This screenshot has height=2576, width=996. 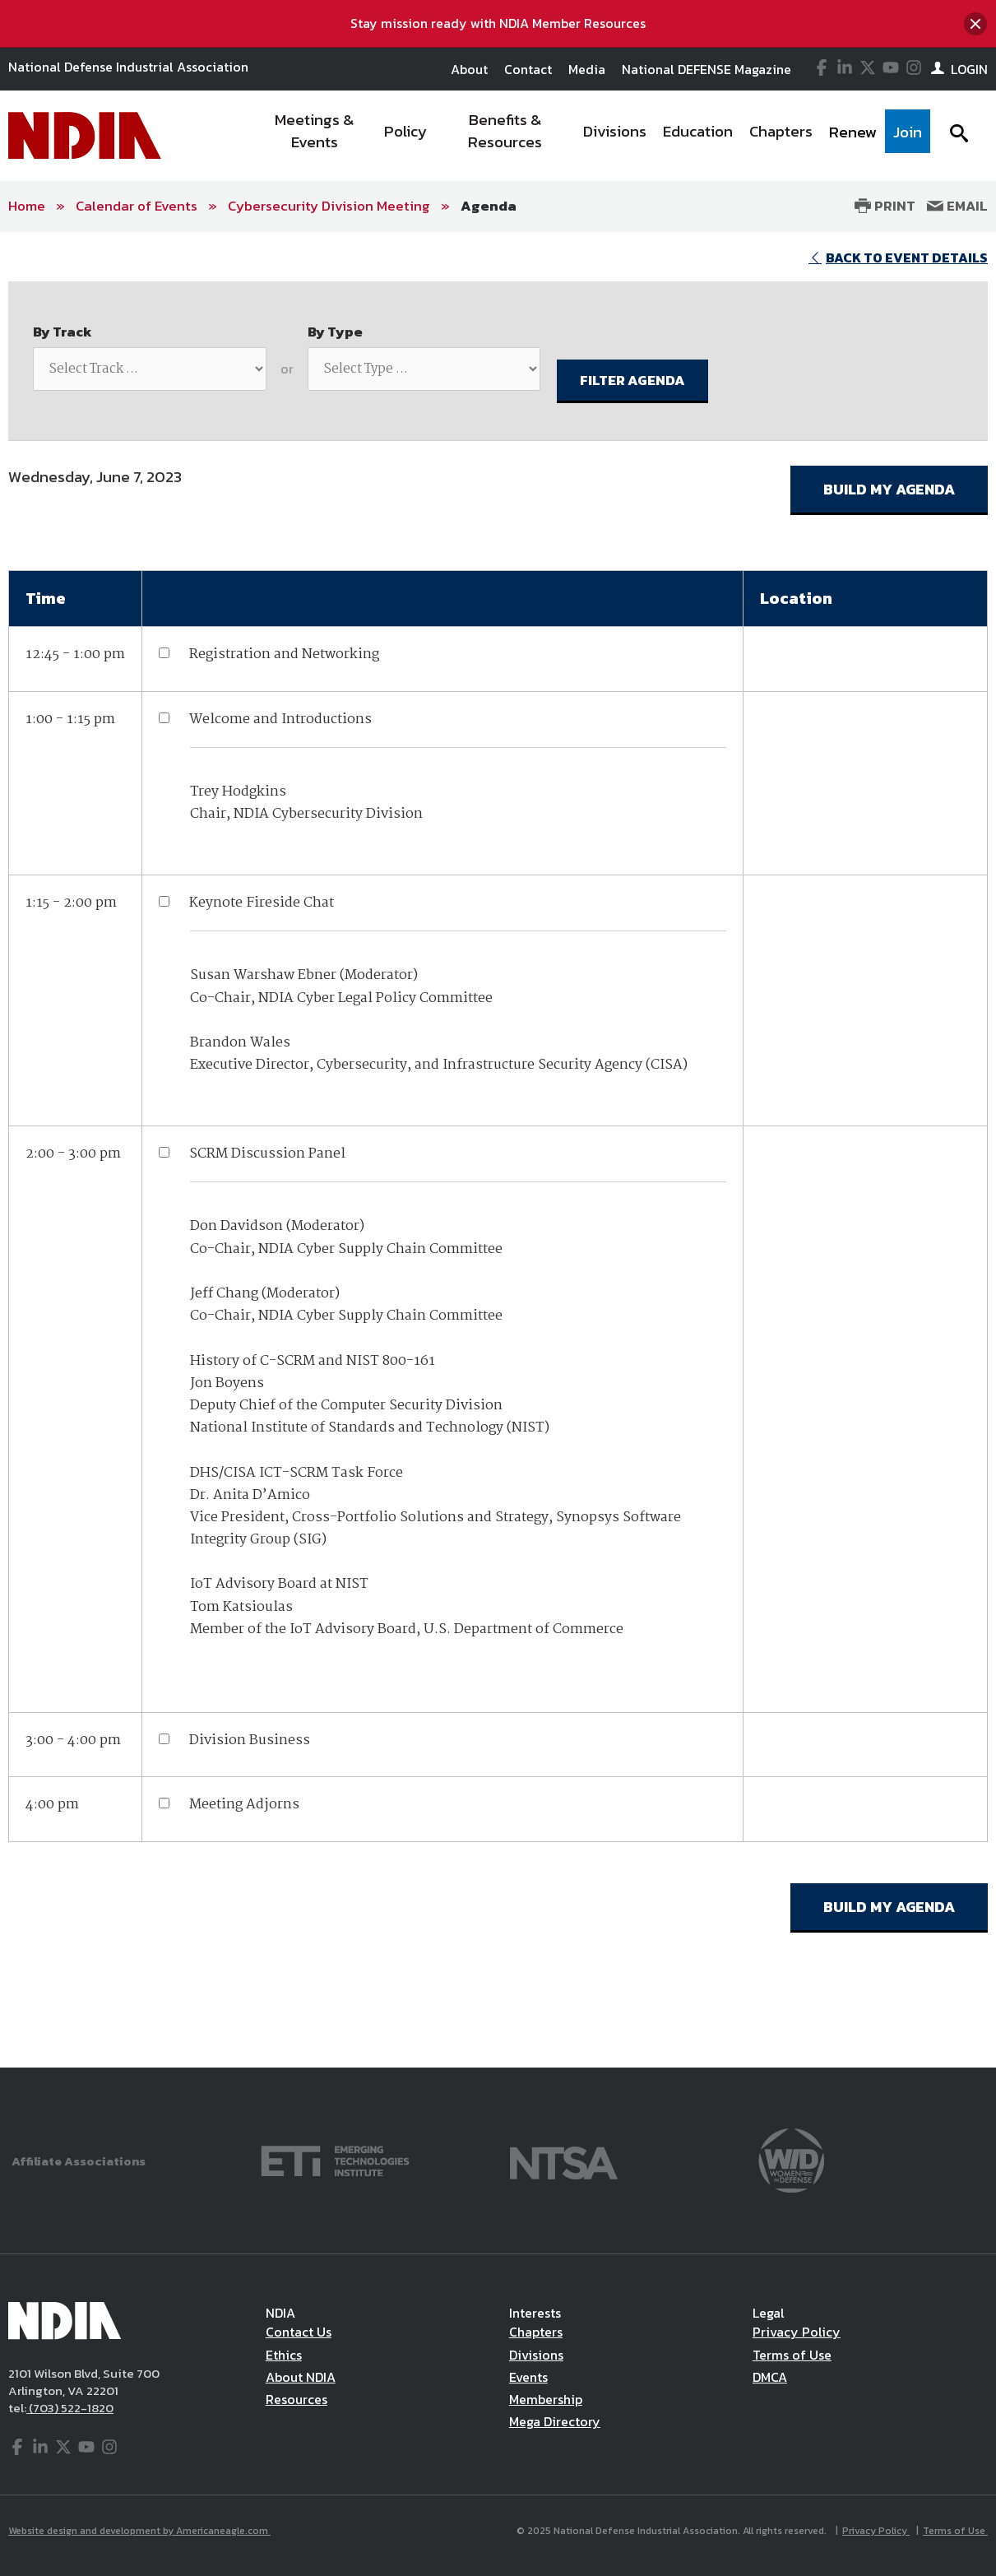 What do you see at coordinates (267, 1154) in the screenshot?
I see `SCRM Discussion Panel` at bounding box center [267, 1154].